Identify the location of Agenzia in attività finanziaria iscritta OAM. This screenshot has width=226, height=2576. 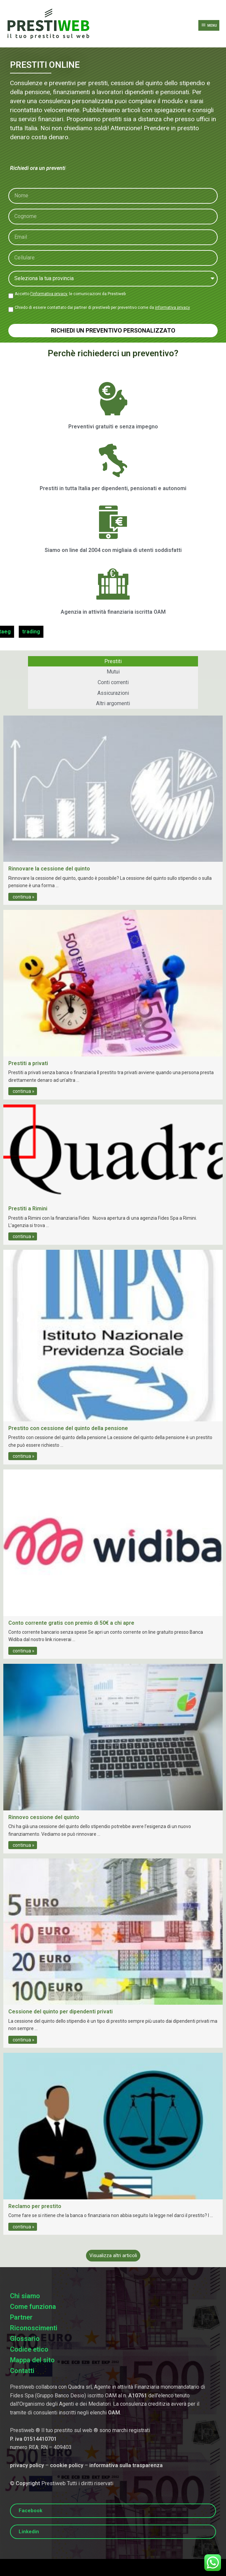
(113, 612).